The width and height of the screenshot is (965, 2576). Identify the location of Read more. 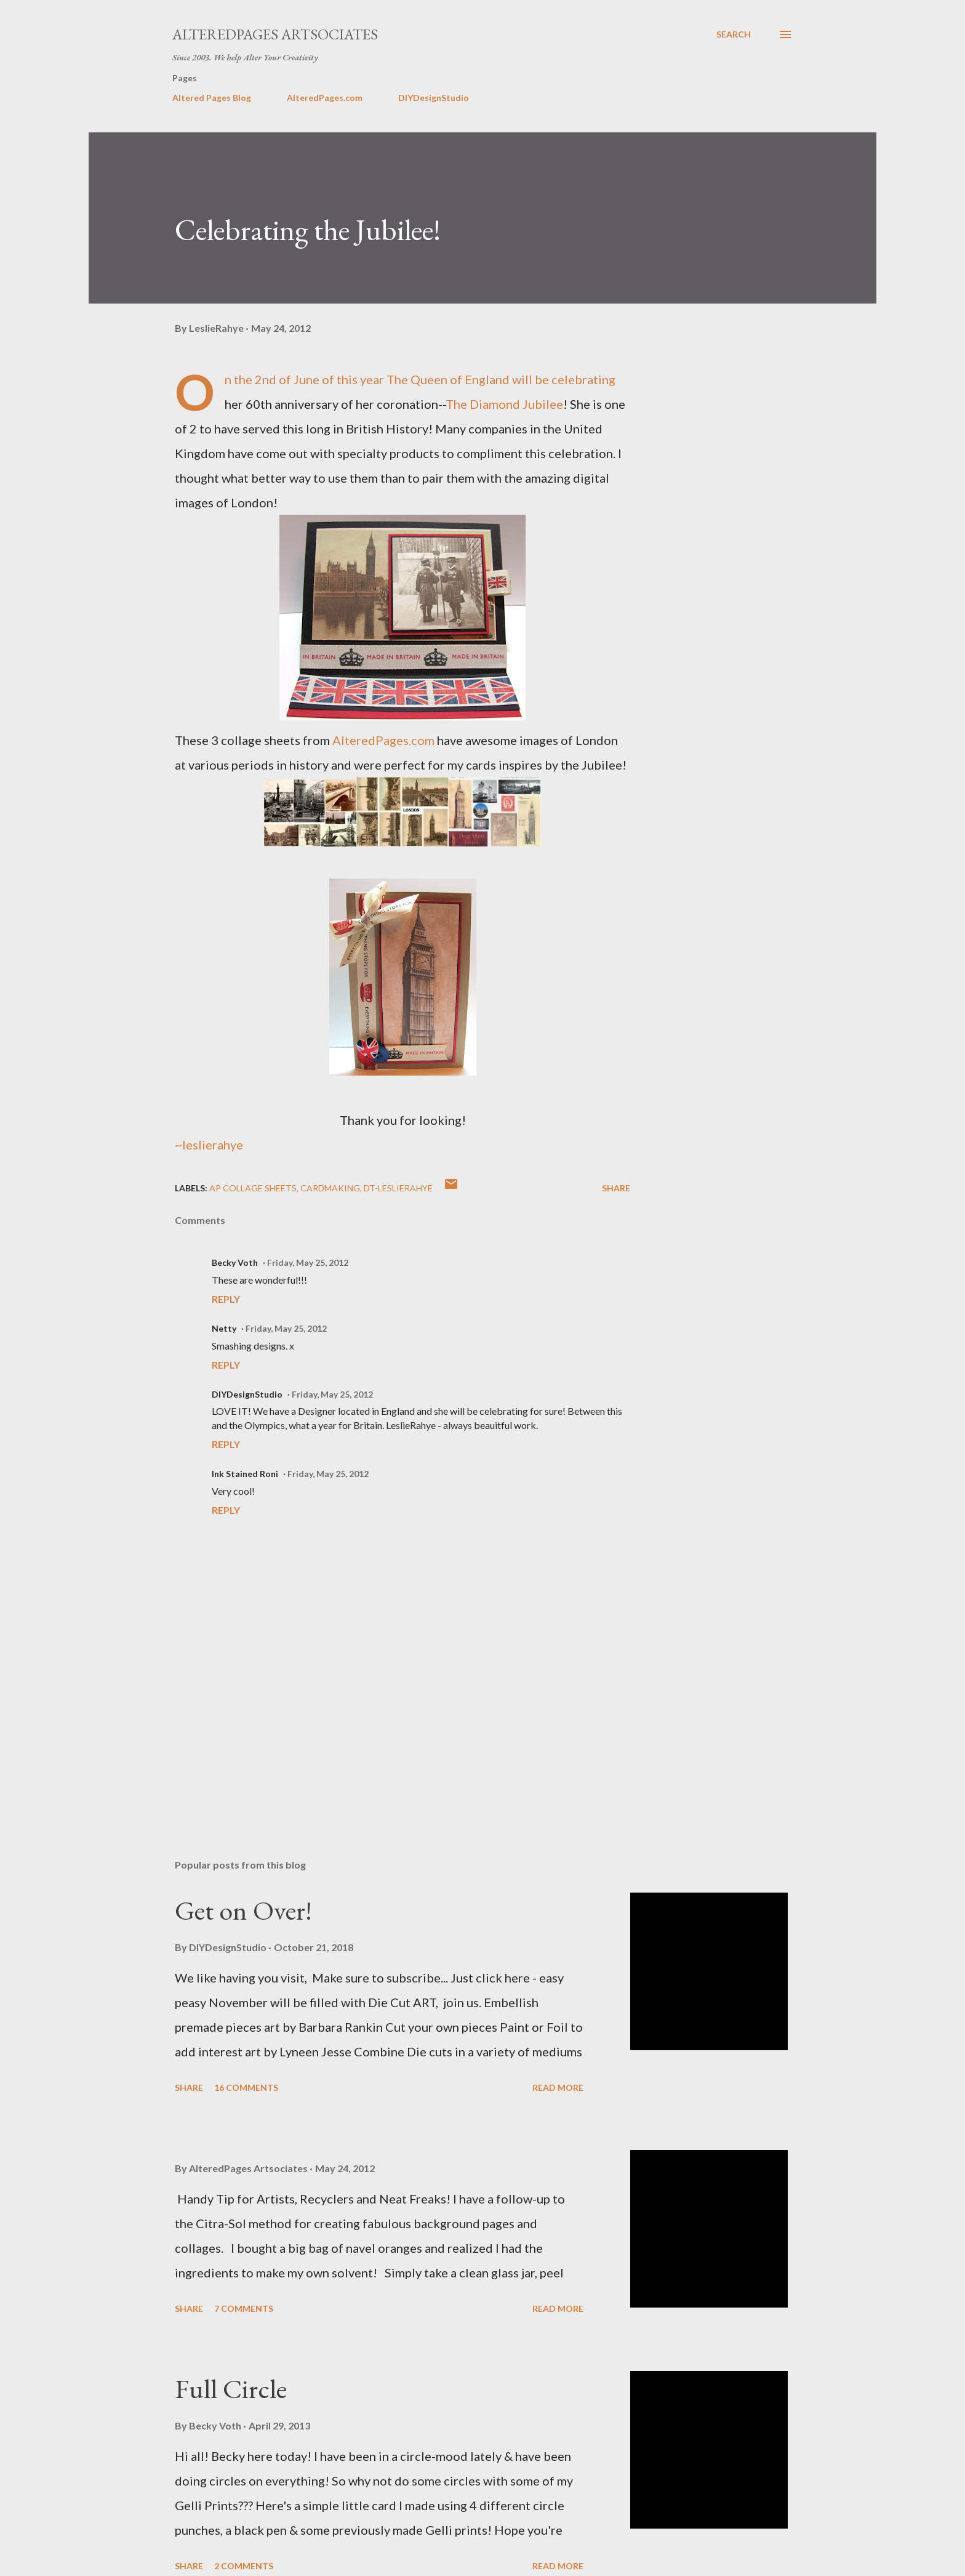
(557, 2087).